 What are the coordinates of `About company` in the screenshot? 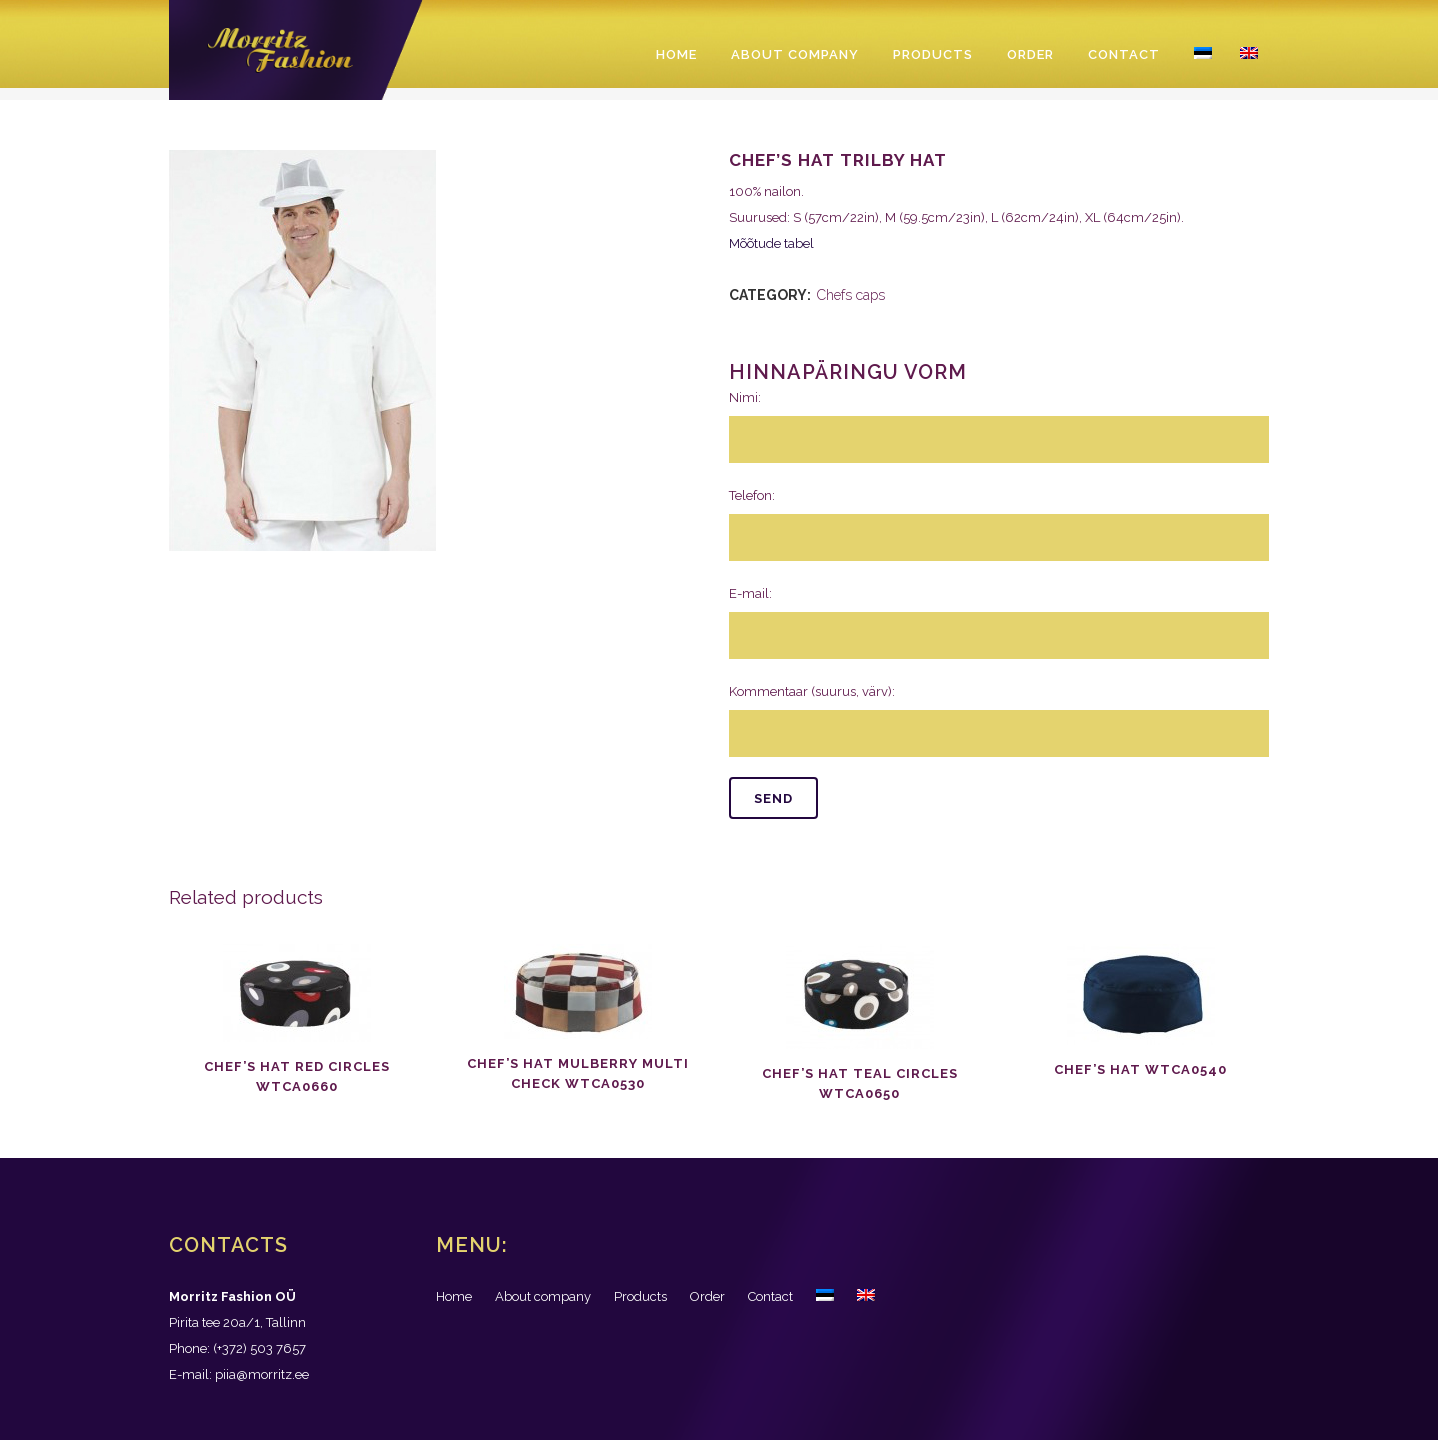 It's located at (543, 1296).